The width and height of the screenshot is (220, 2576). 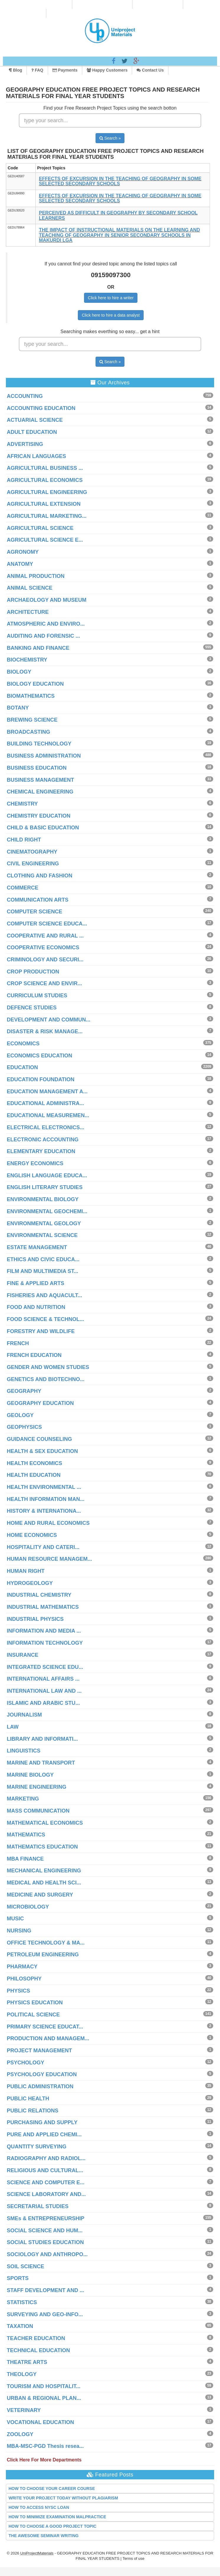 What do you see at coordinates (42, 1139) in the screenshot?
I see `ELECTRONIC ACCOUNTING` at bounding box center [42, 1139].